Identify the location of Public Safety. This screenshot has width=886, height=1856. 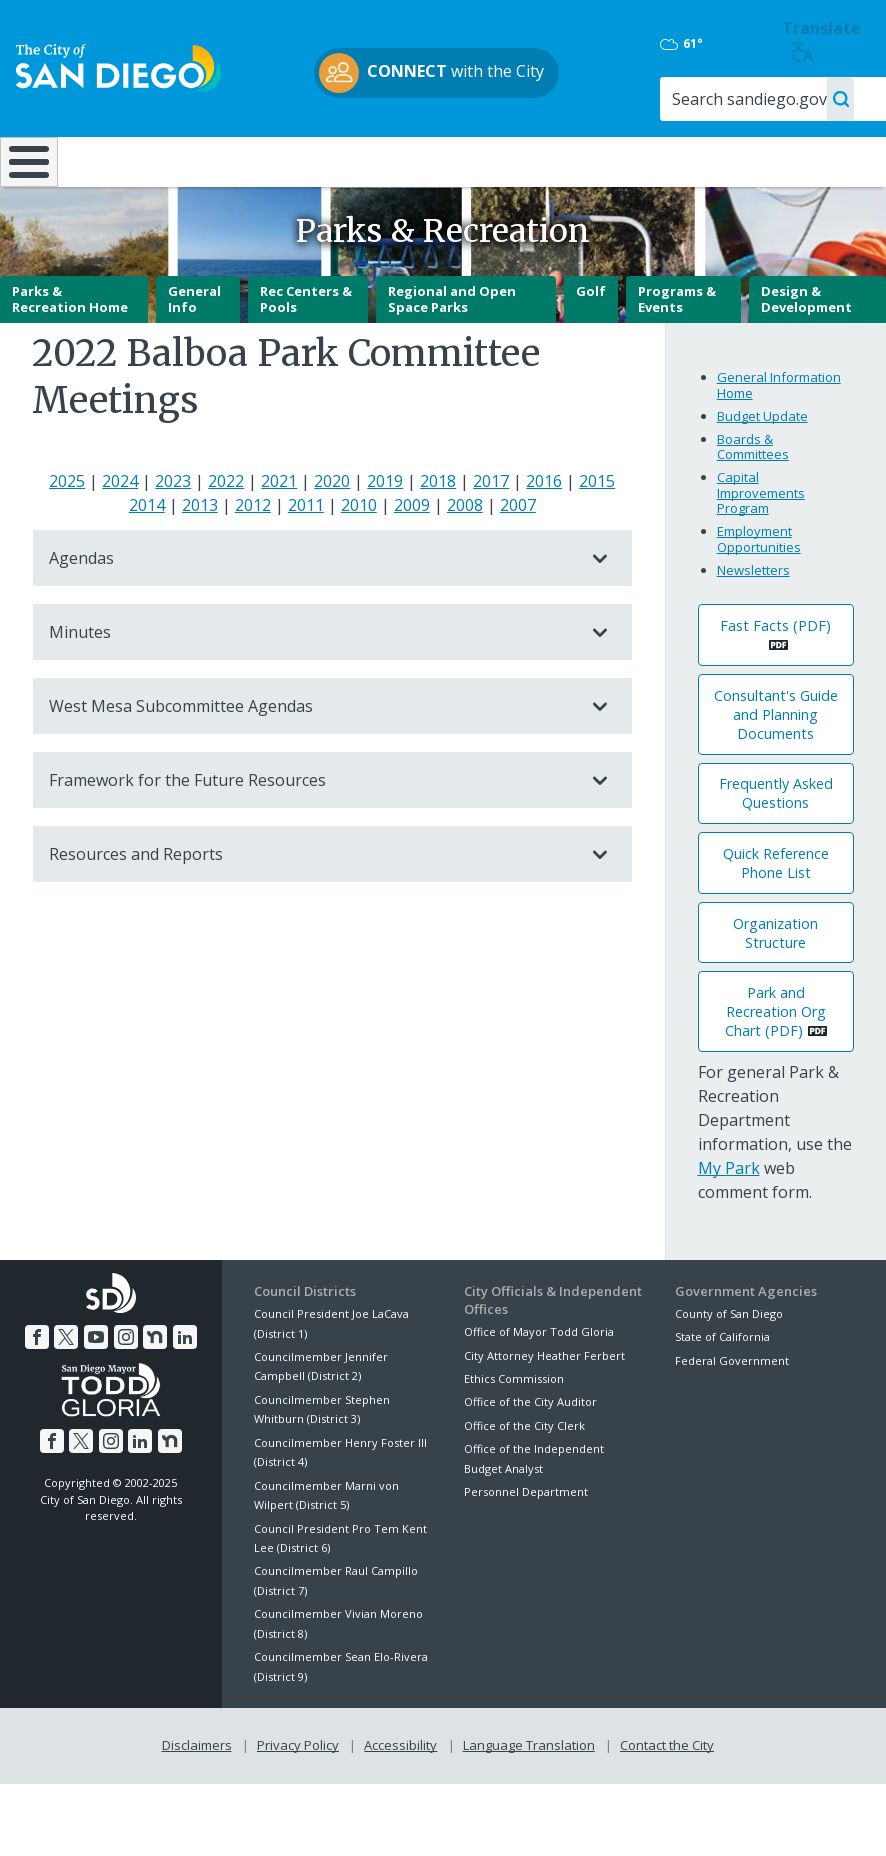
(663, 160).